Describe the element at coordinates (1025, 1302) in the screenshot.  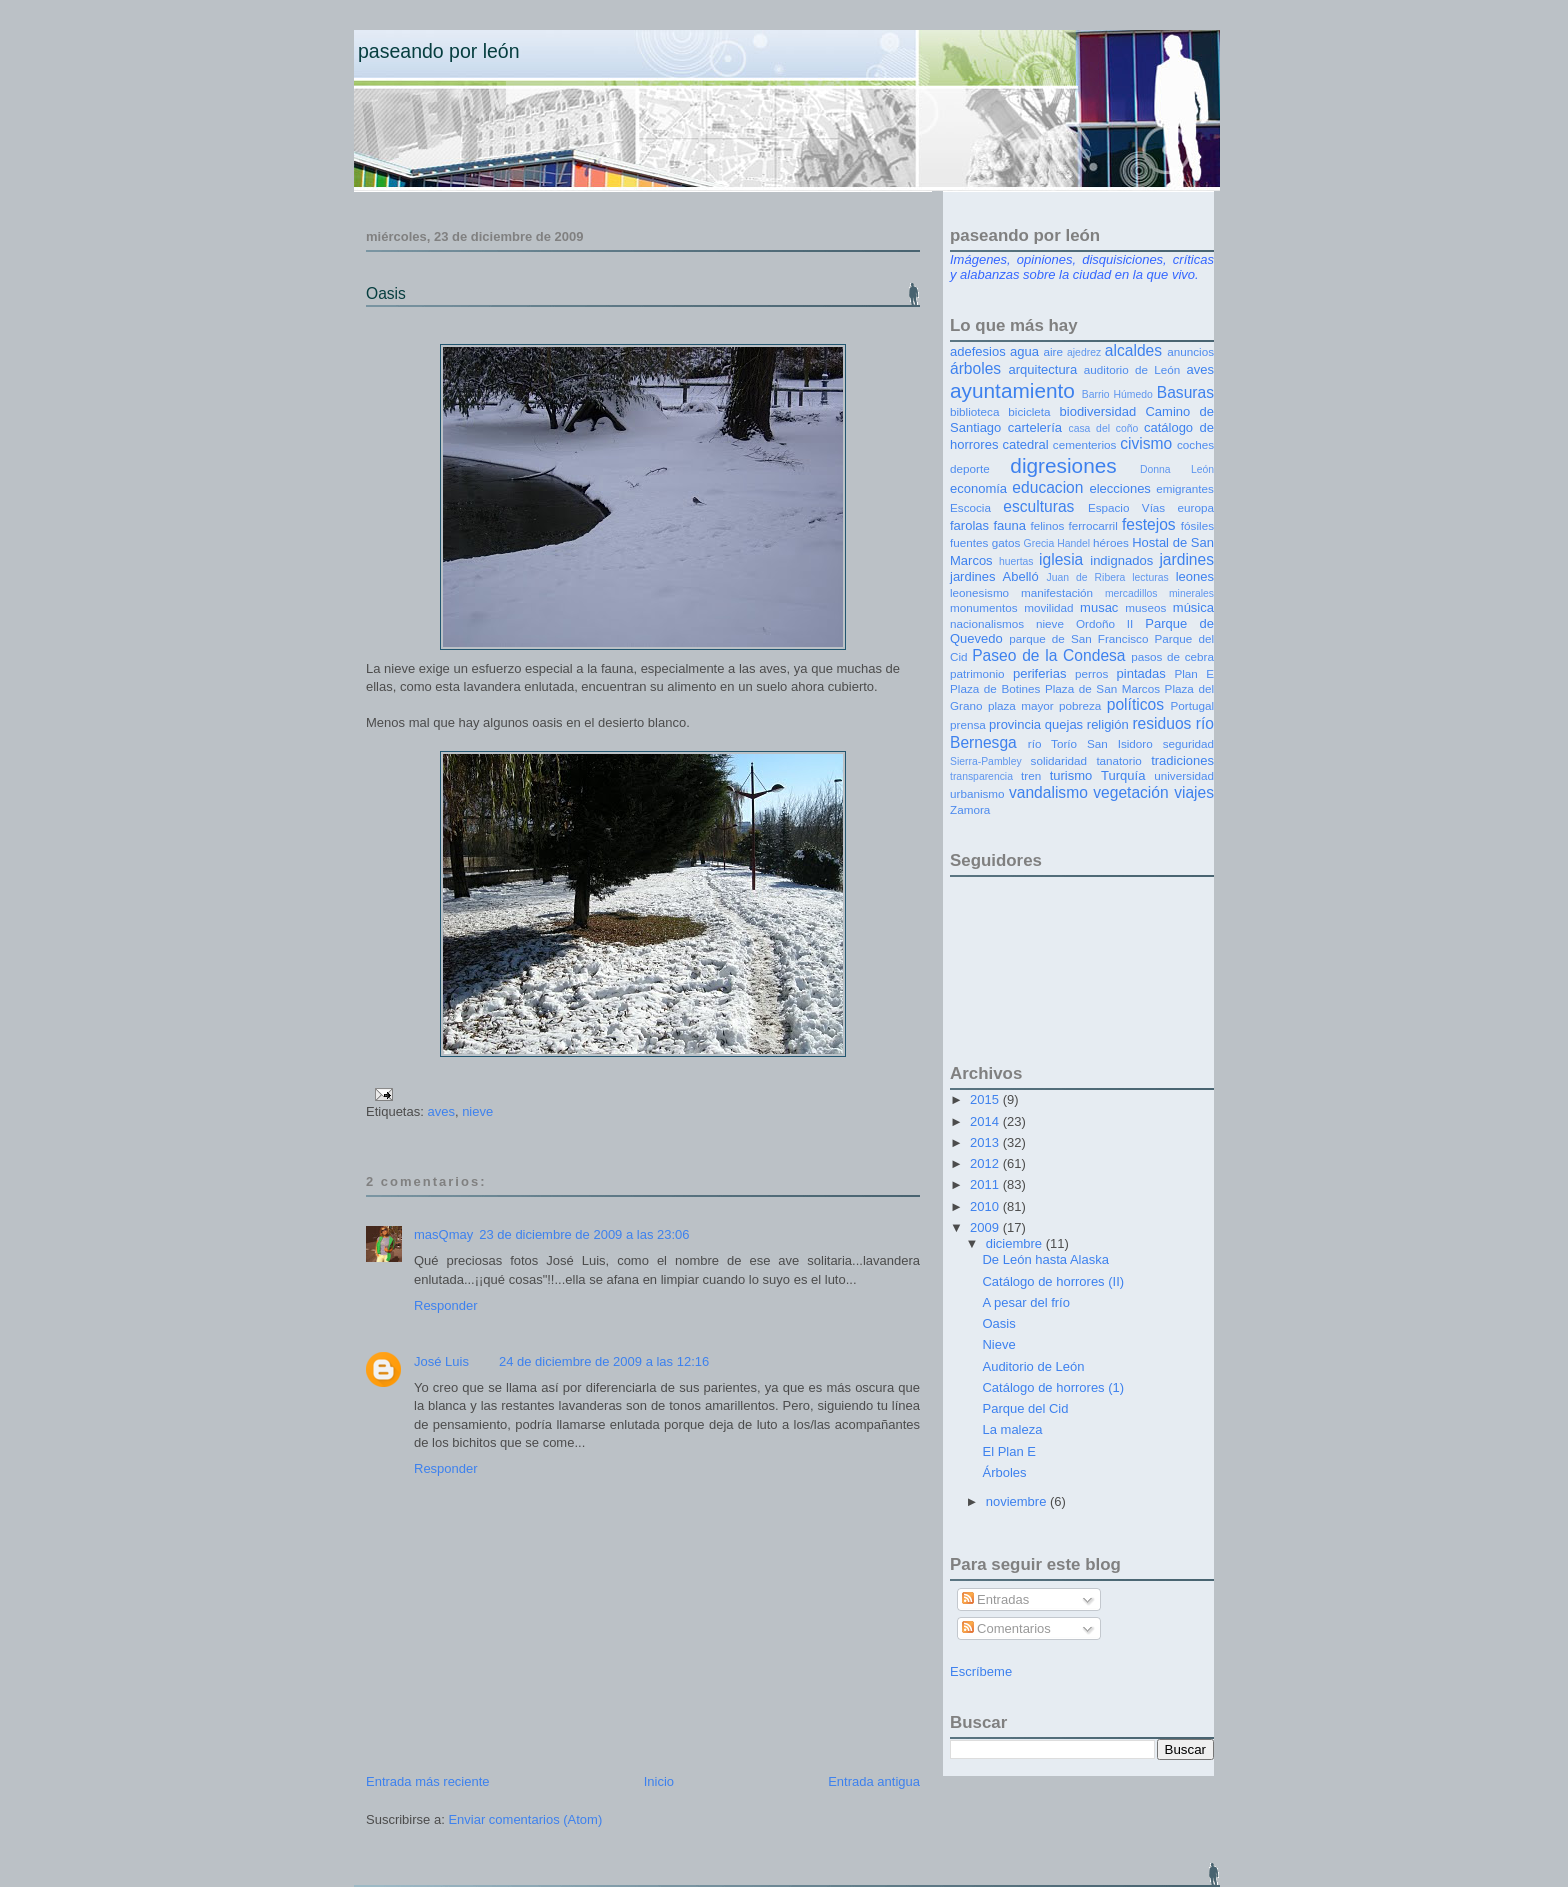
I see `A pesar del frío` at that location.